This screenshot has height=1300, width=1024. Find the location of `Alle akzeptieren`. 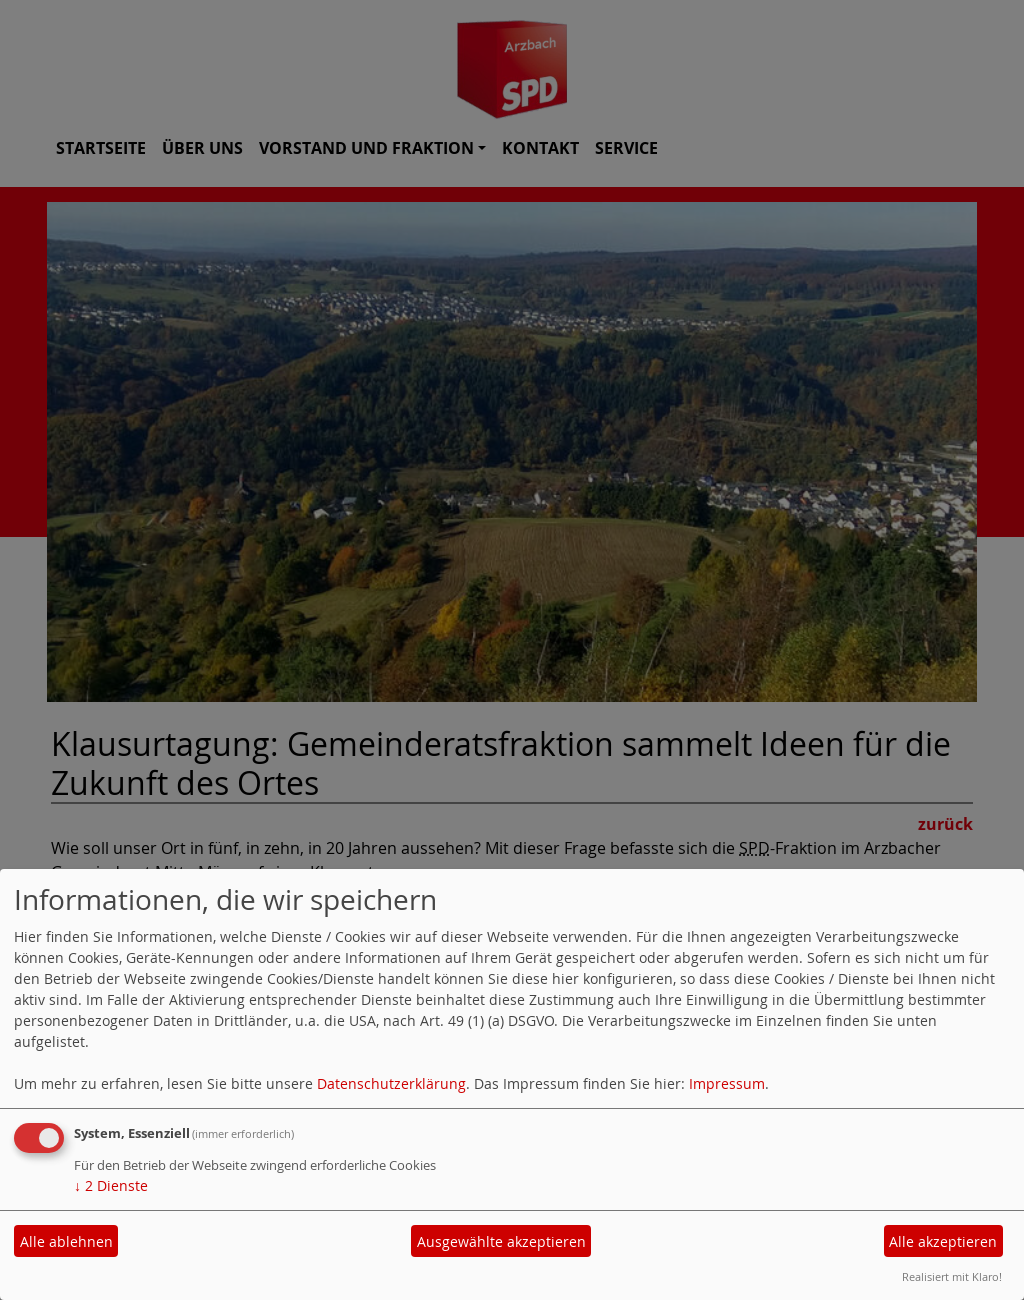

Alle akzeptieren is located at coordinates (943, 1241).